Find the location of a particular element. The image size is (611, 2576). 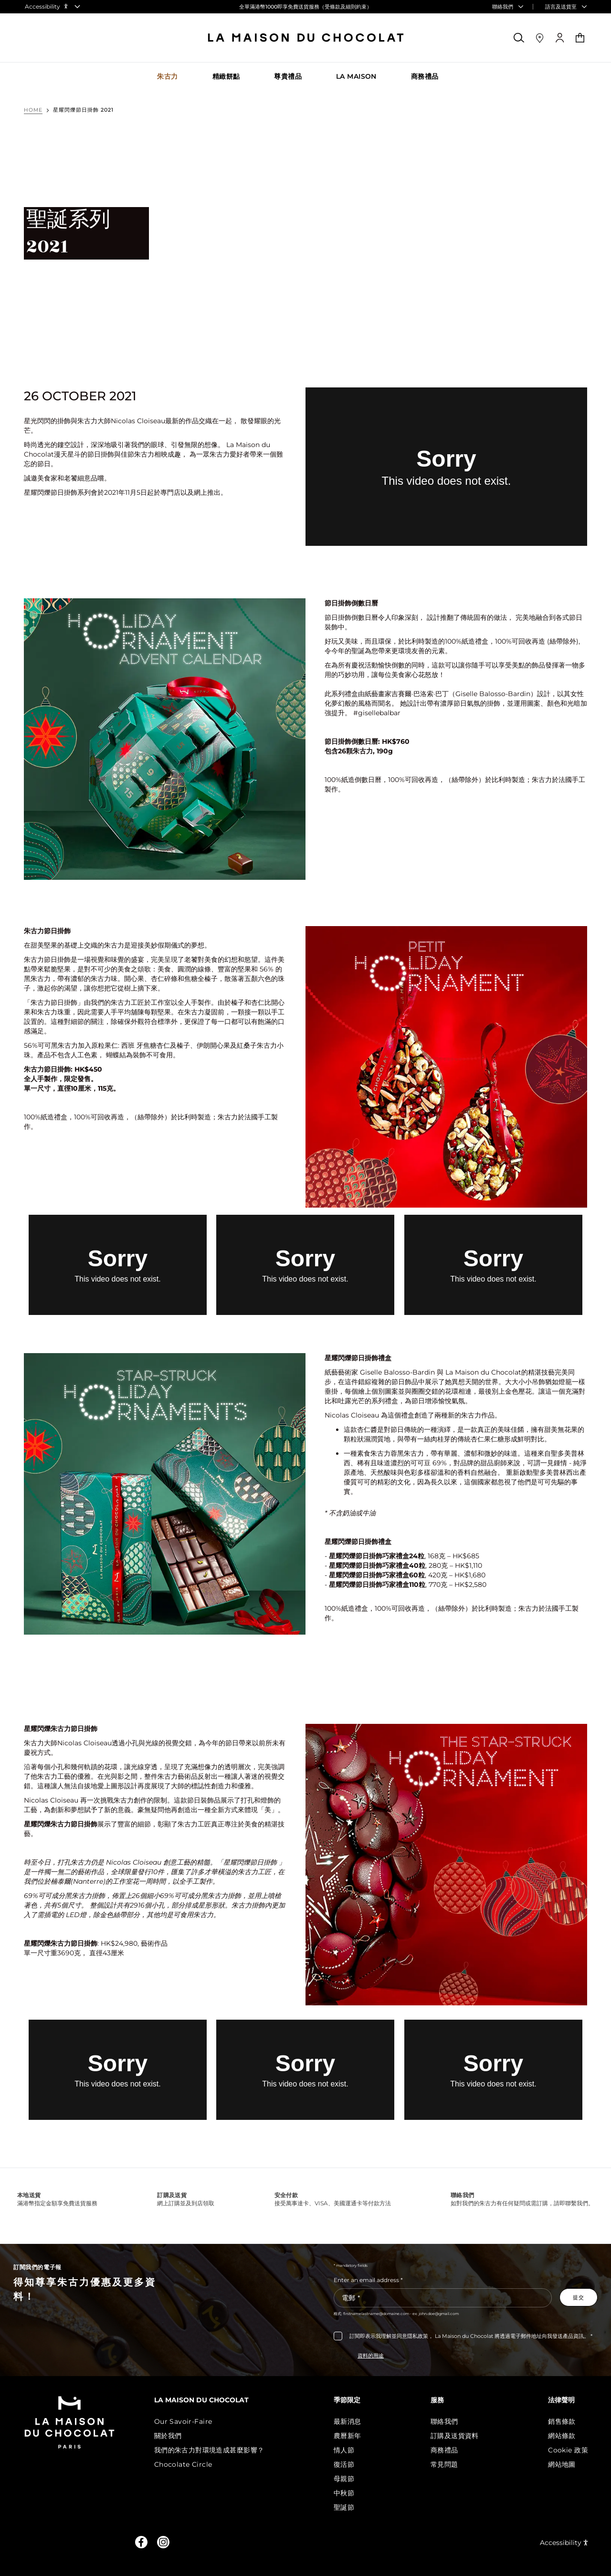

Our Savoir-Faire is located at coordinates (189, 2421).